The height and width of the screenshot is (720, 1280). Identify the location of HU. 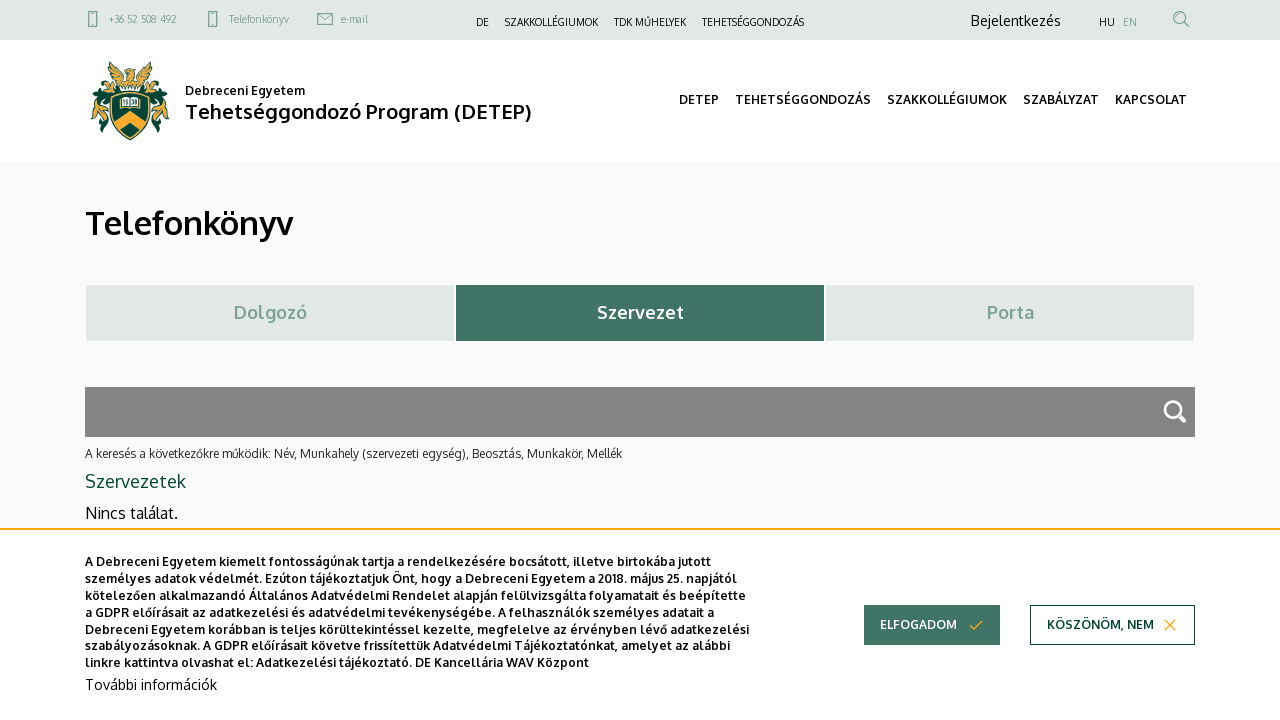
(1107, 22).